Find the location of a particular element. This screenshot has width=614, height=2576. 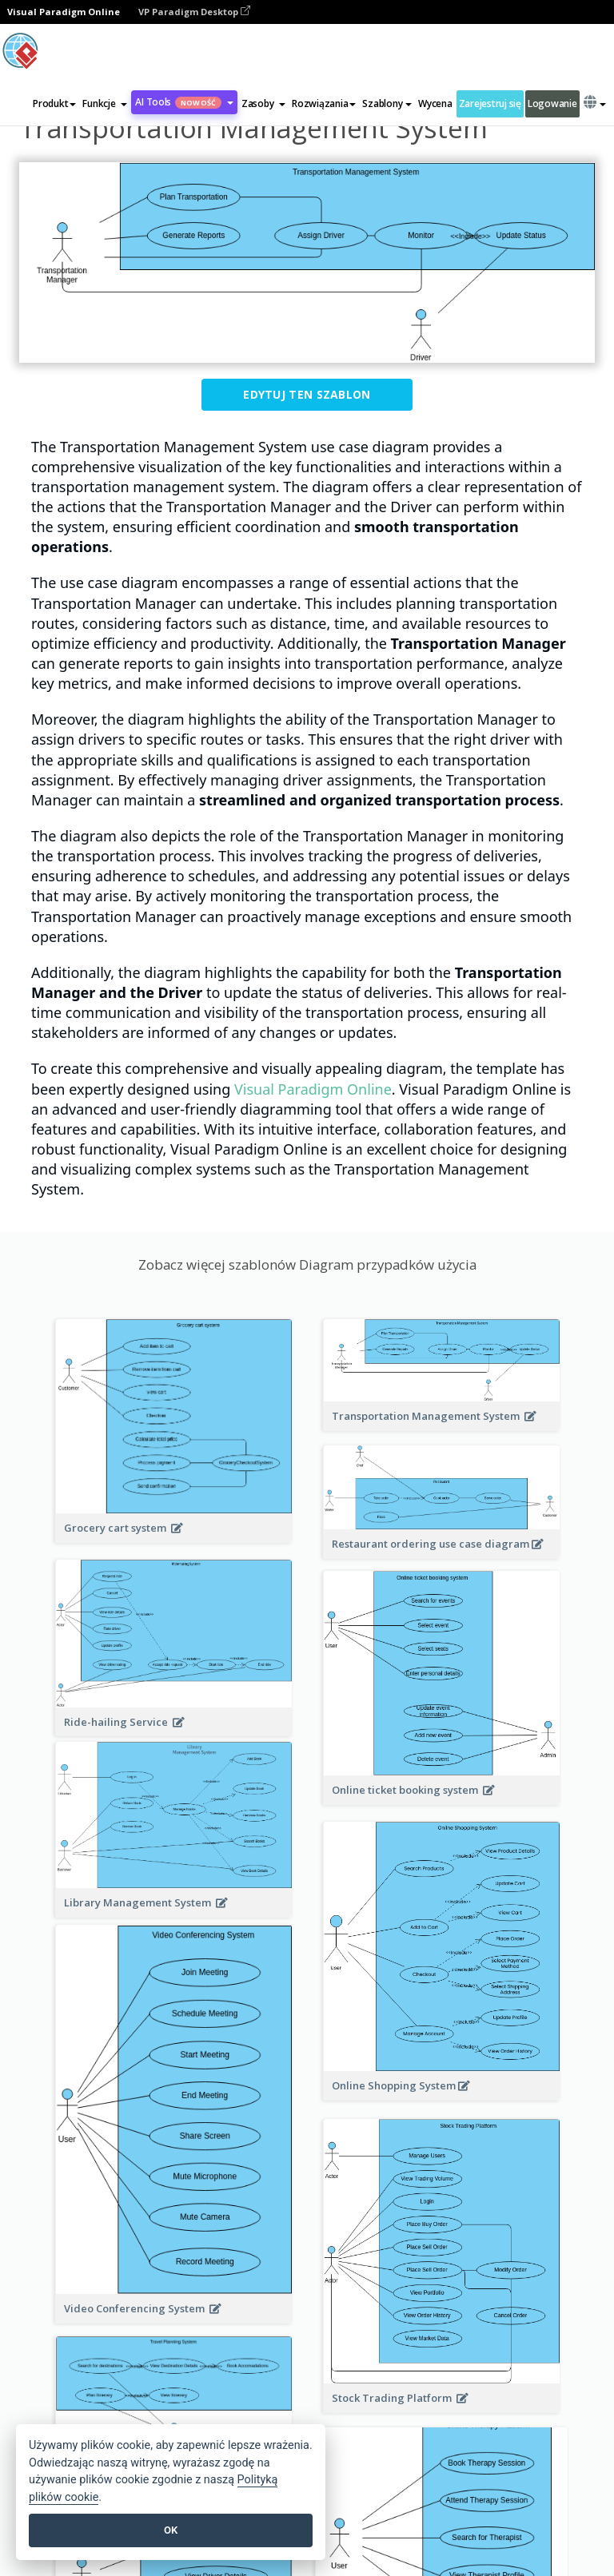

Szablony [button] is located at coordinates (387, 103).